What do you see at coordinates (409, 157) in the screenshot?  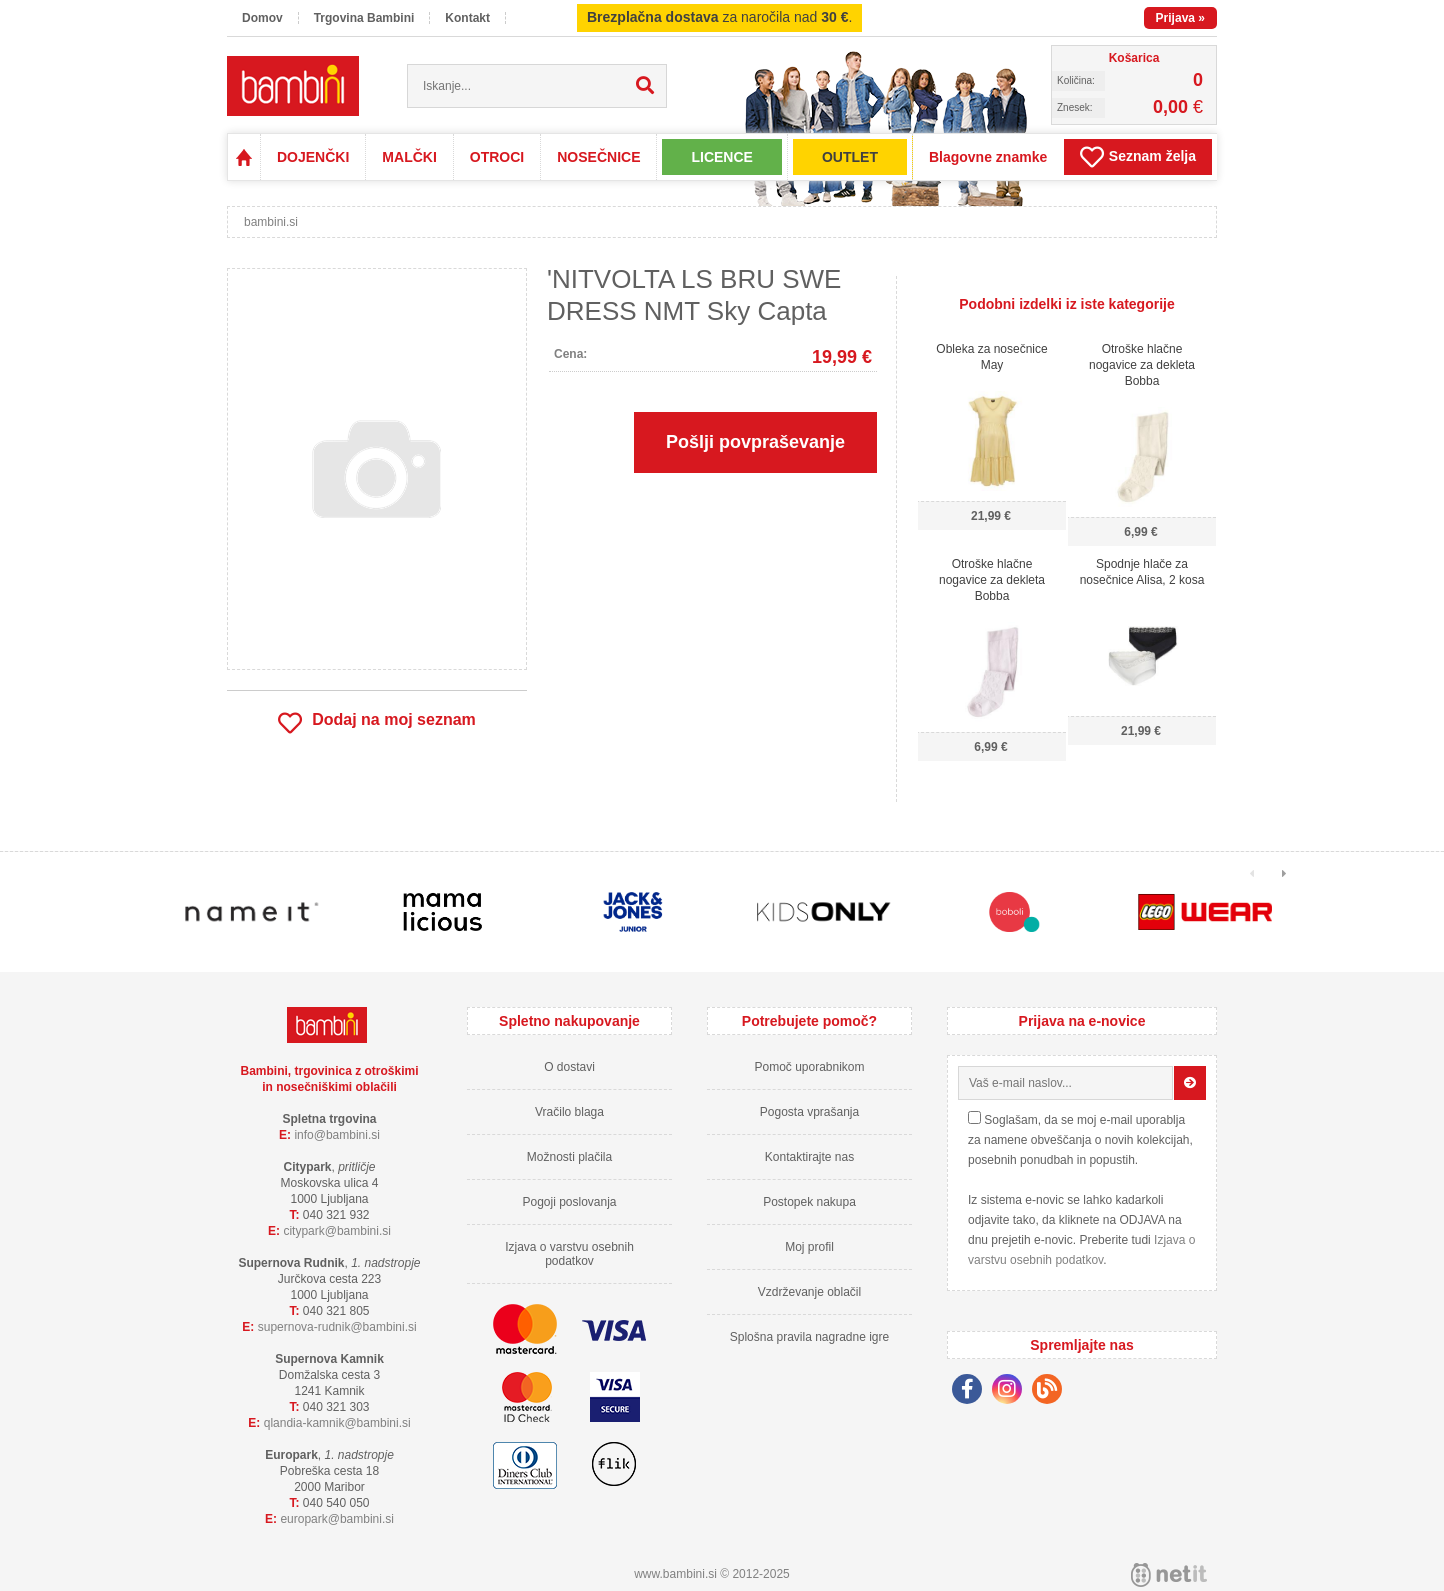 I see `MALČKI` at bounding box center [409, 157].